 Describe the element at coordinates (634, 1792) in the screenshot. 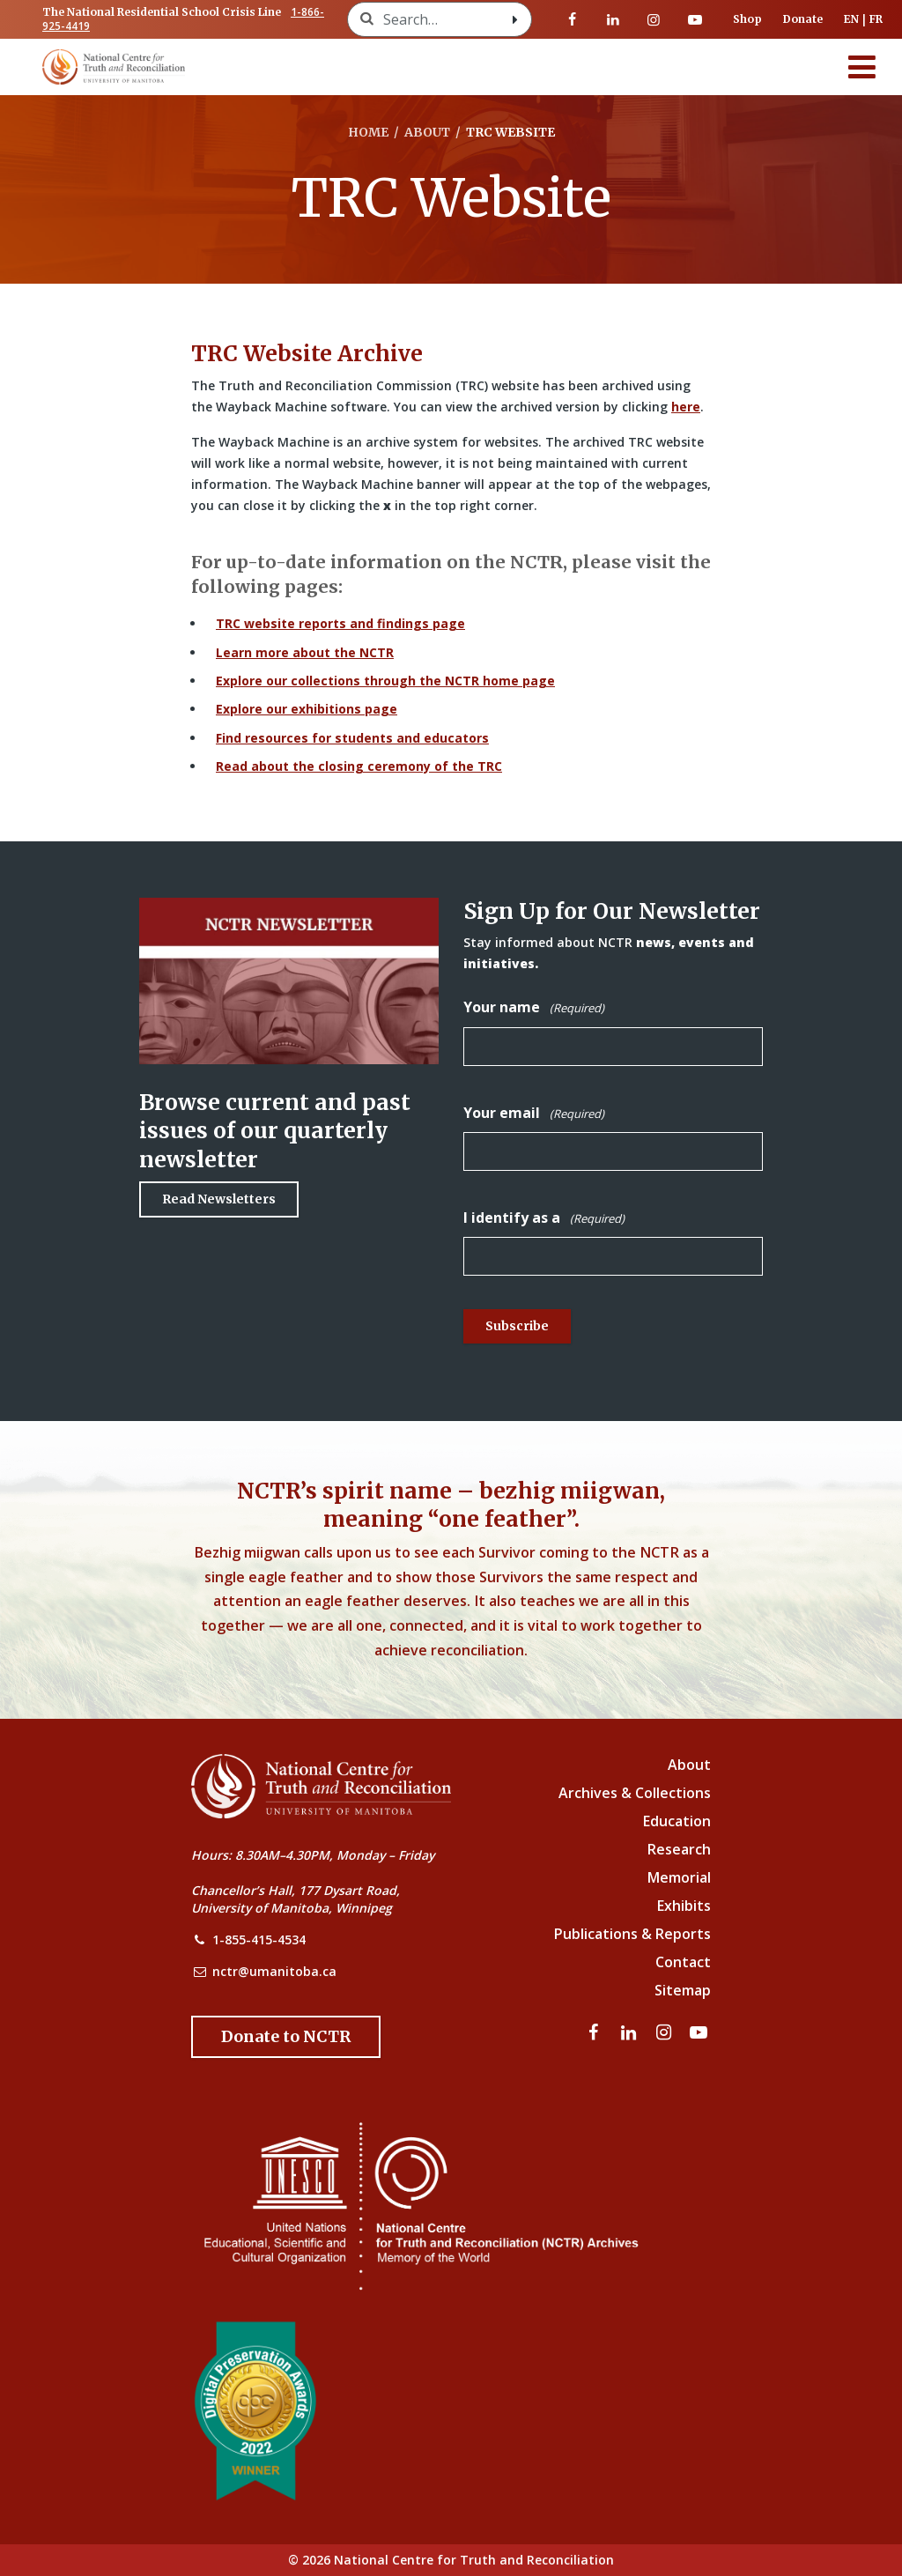

I see `Archives & Collections` at that location.